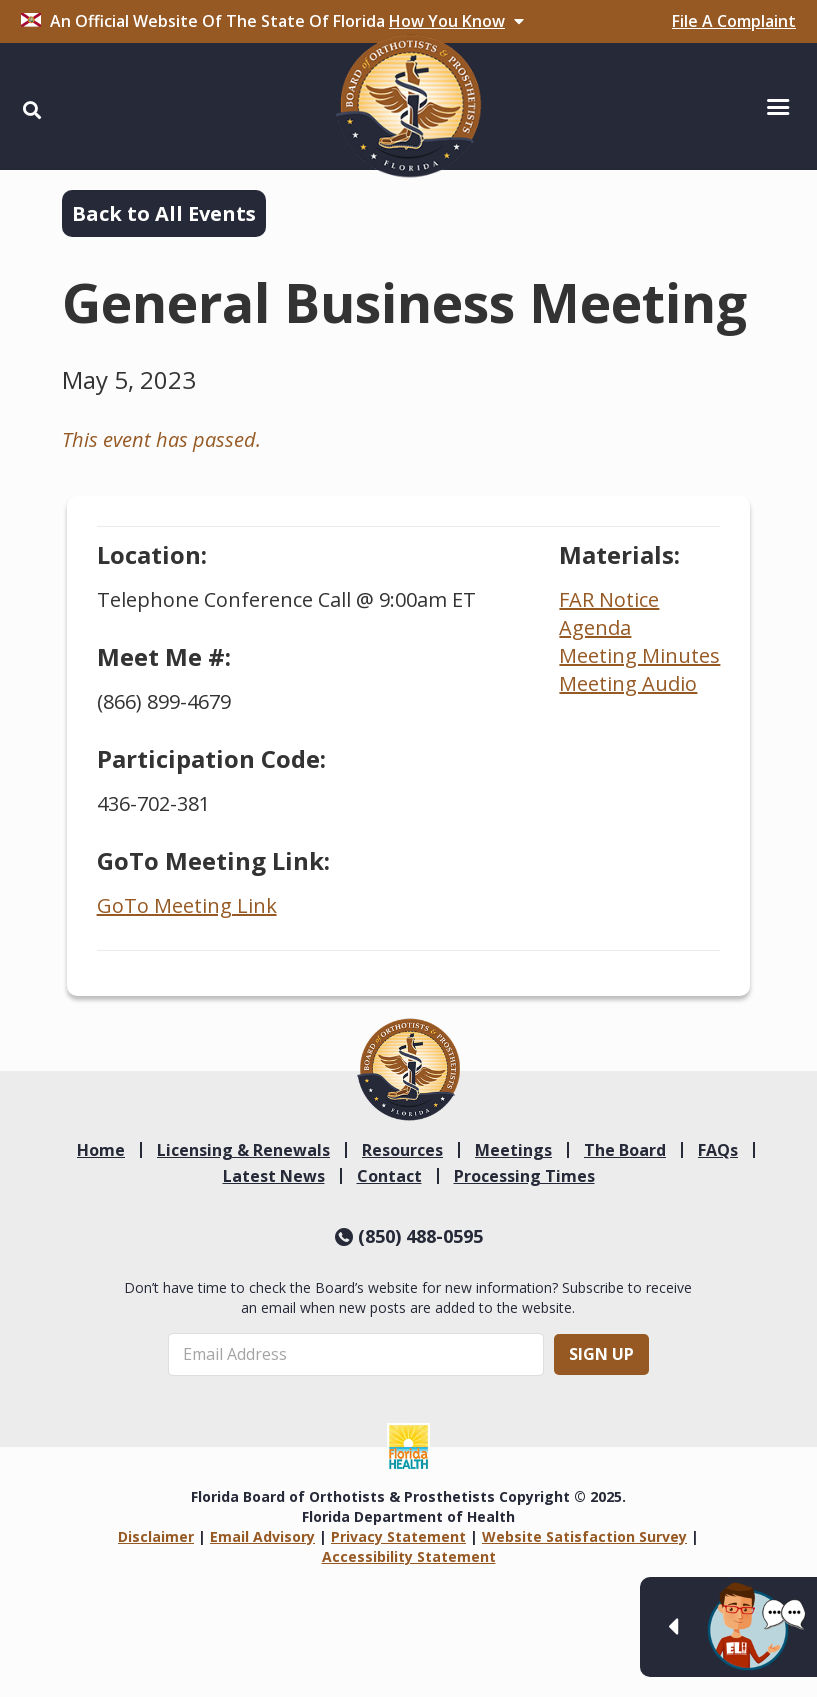 The width and height of the screenshot is (817, 1697). I want to click on FAR Notice, so click(609, 599).